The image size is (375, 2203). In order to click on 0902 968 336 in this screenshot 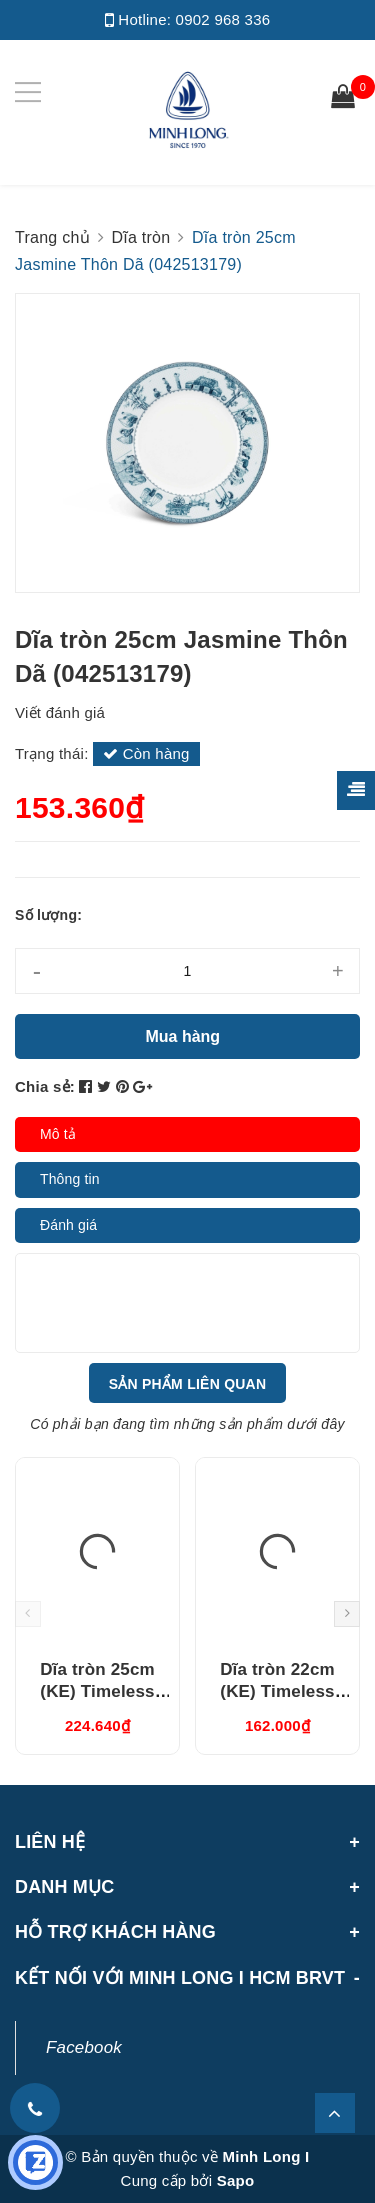, I will do `click(223, 19)`.